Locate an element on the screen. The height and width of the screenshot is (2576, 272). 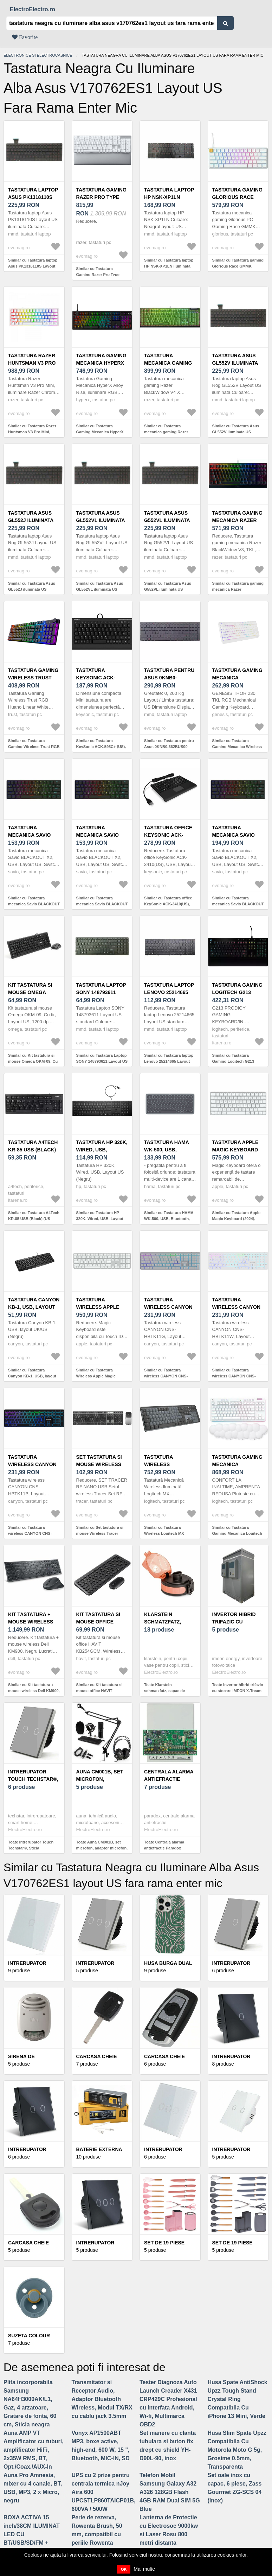
Toate Invertor hibrid trifazic cu stocare IMEON X-Tream ESS, 3 kW, peak-shaving is located at coordinates (237, 1690).